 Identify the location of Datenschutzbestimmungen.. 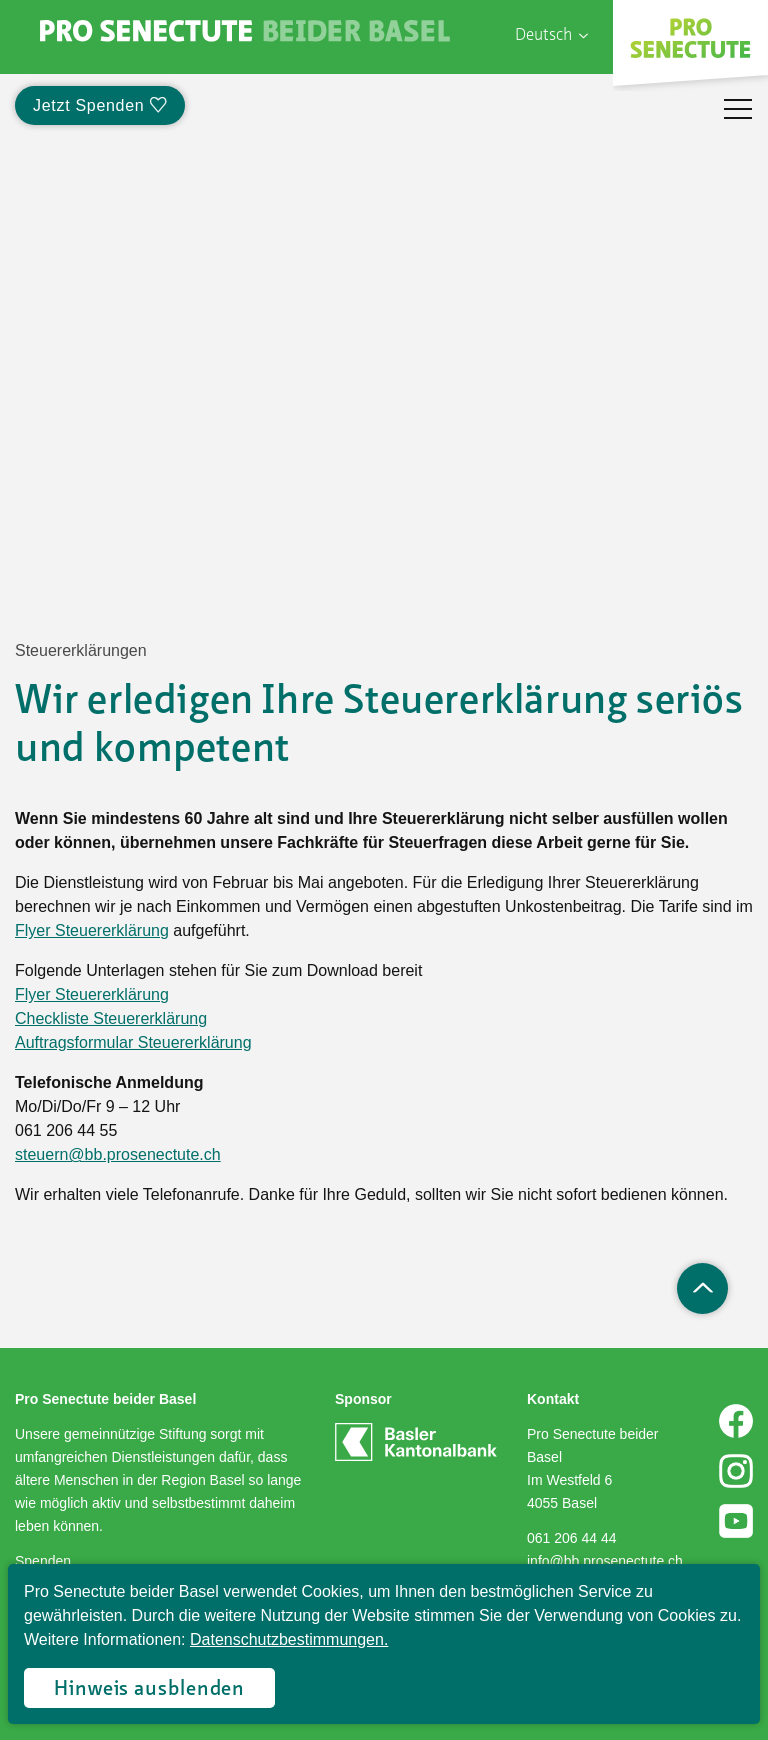
(289, 1639).